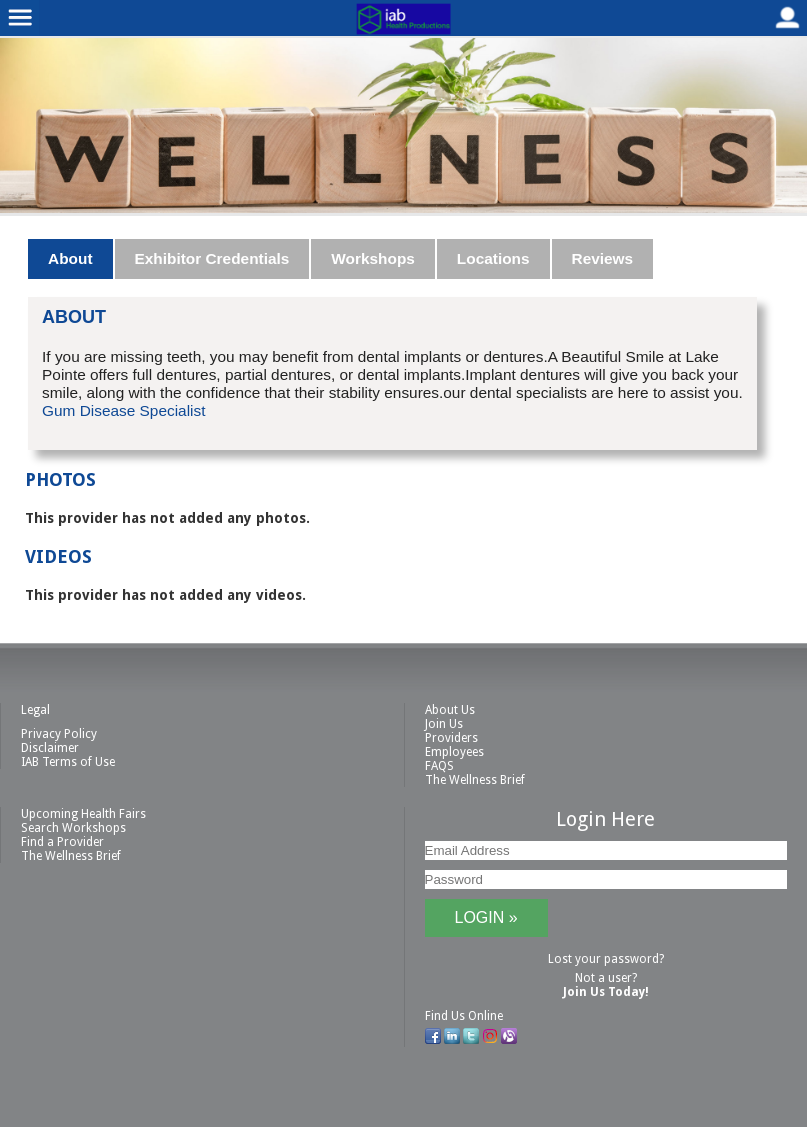  What do you see at coordinates (493, 258) in the screenshot?
I see `Locations` at bounding box center [493, 258].